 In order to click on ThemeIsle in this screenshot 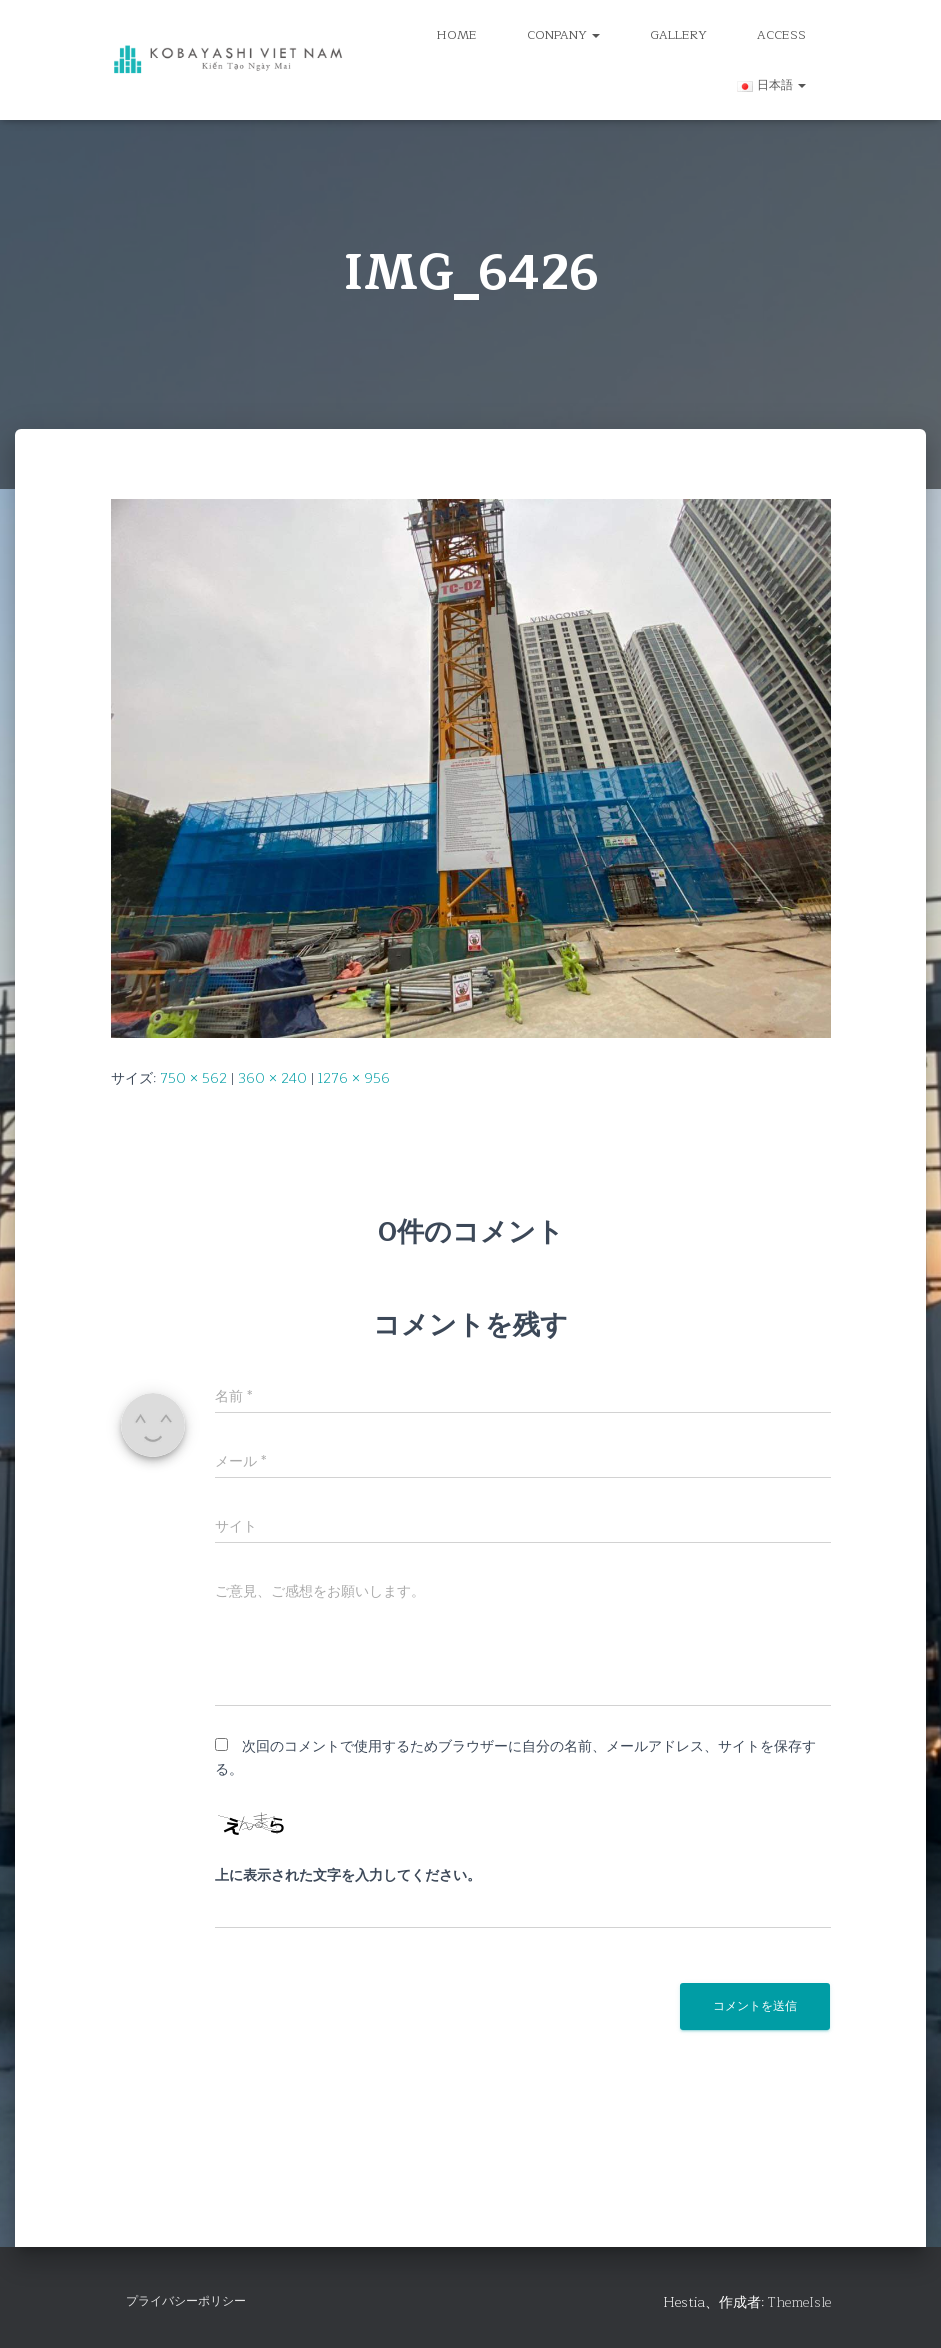, I will do `click(799, 2302)`.